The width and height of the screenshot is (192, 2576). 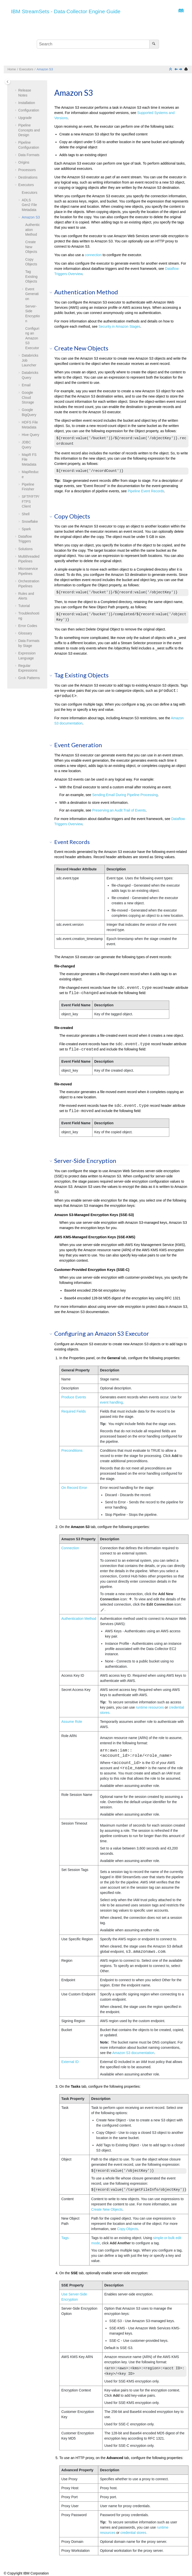 What do you see at coordinates (74, 1488) in the screenshot?
I see `On Record Error` at bounding box center [74, 1488].